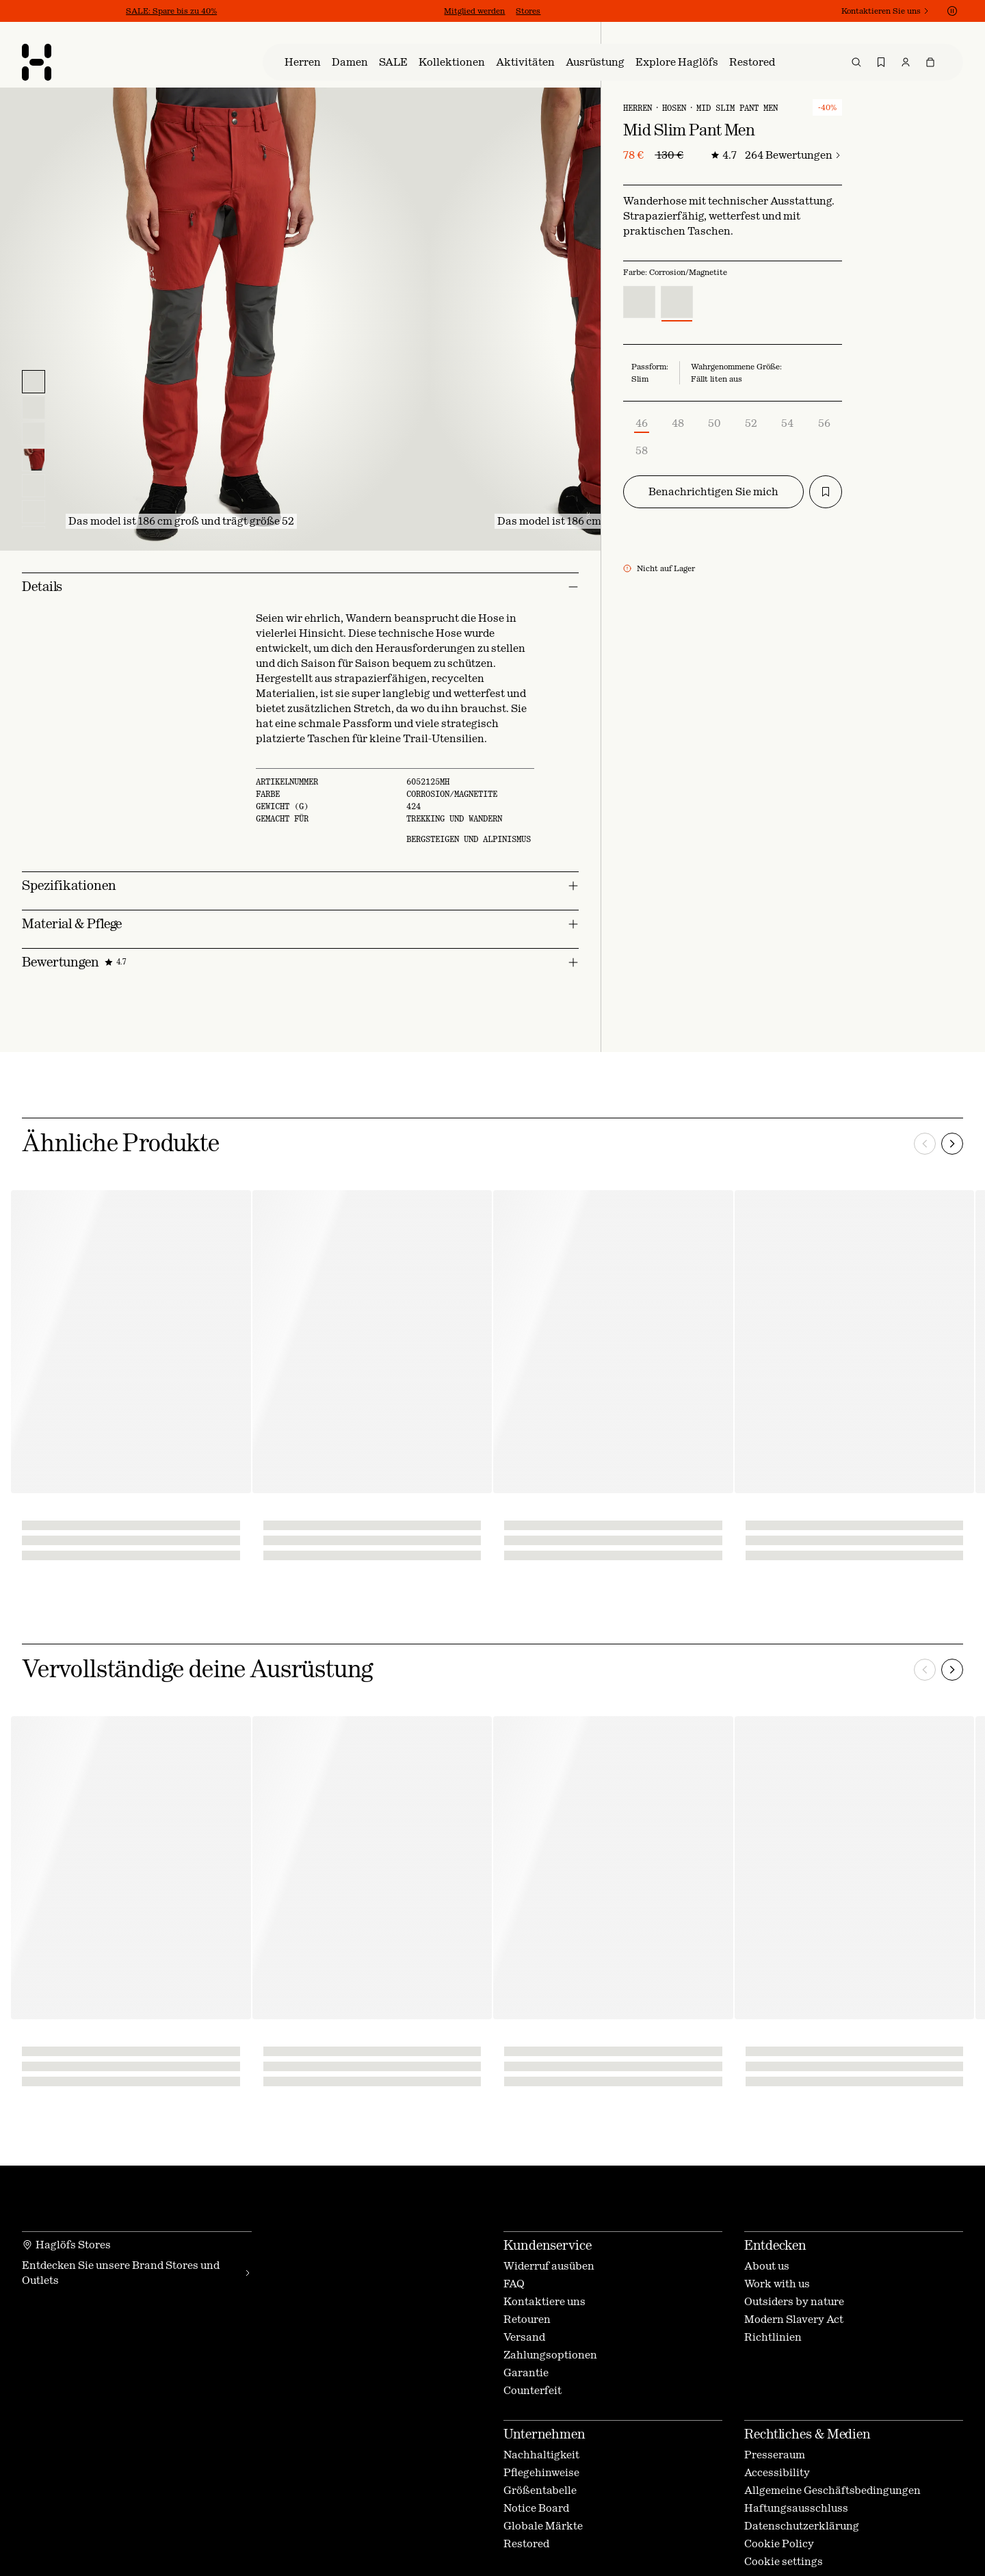 The height and width of the screenshot is (2576, 985). What do you see at coordinates (526, 2372) in the screenshot?
I see `Garantie` at bounding box center [526, 2372].